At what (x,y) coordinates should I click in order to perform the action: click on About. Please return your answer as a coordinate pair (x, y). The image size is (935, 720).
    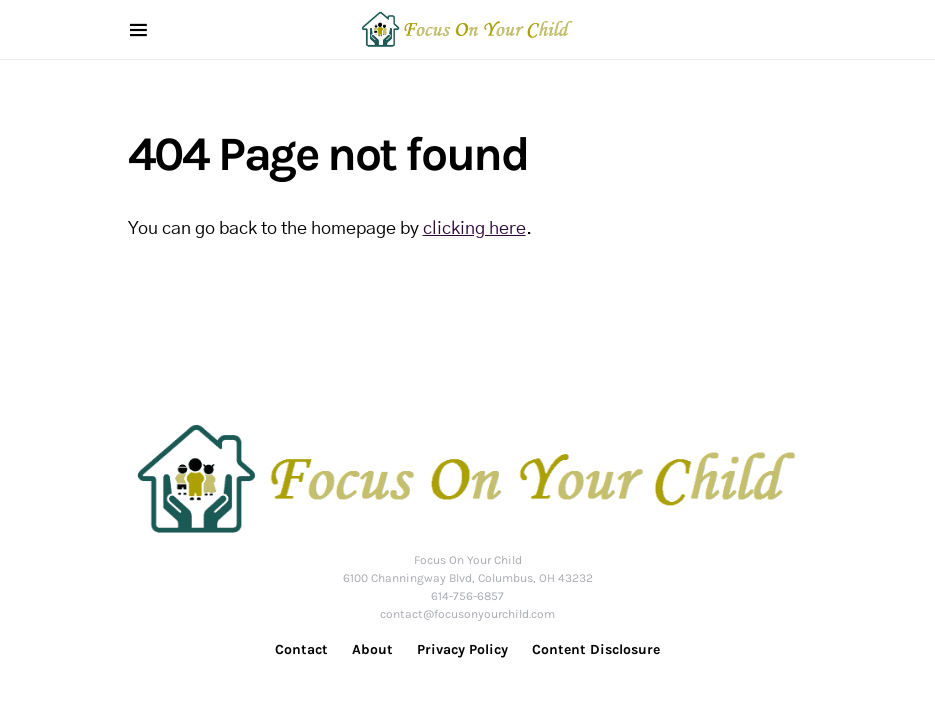
    Looking at the image, I should click on (372, 649).